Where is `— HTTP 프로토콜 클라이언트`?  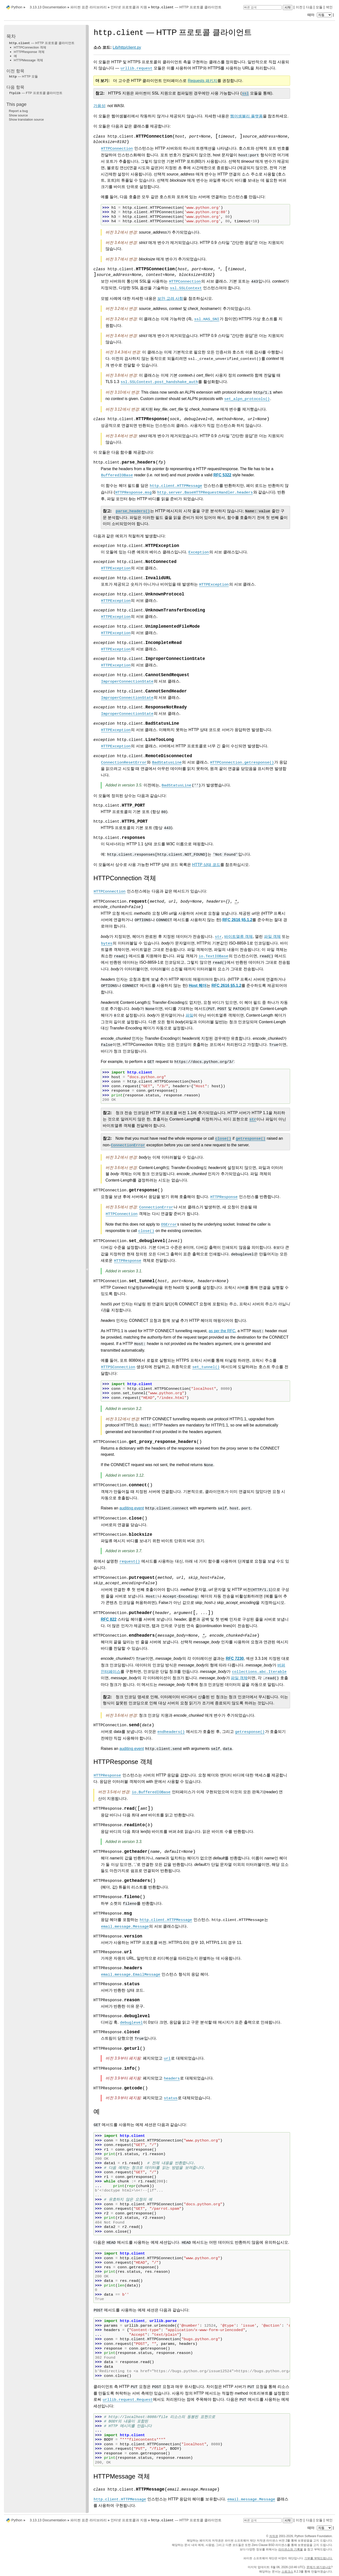
— HTTP 프로토콜 클라이언트 is located at coordinates (186, 7).